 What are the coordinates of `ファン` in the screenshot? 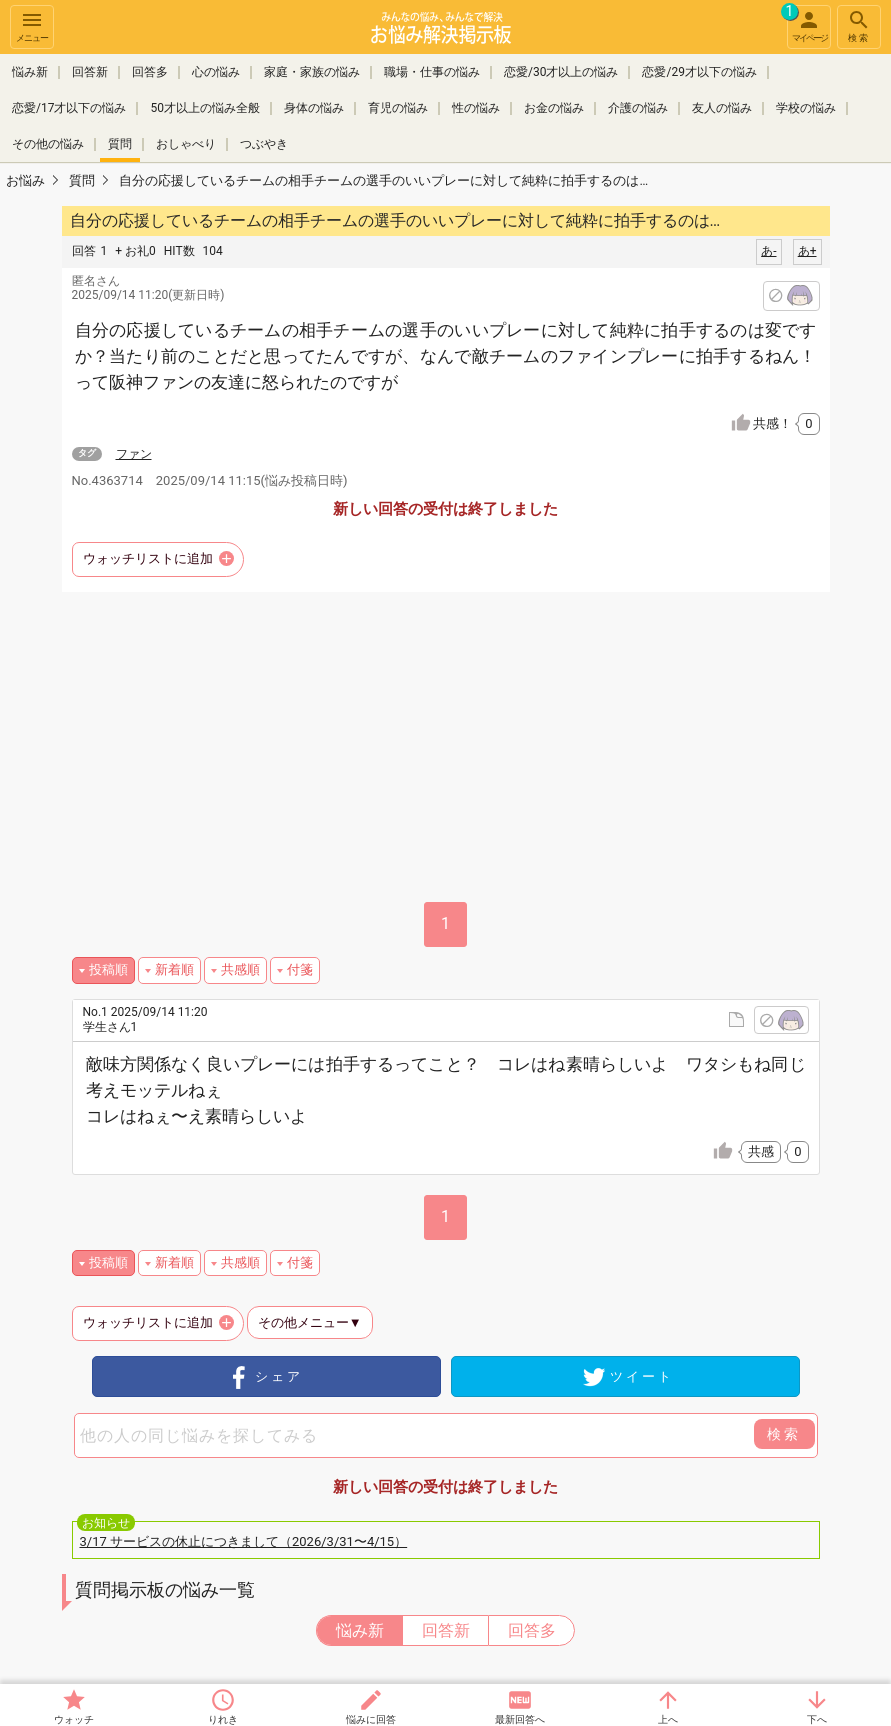 It's located at (134, 454).